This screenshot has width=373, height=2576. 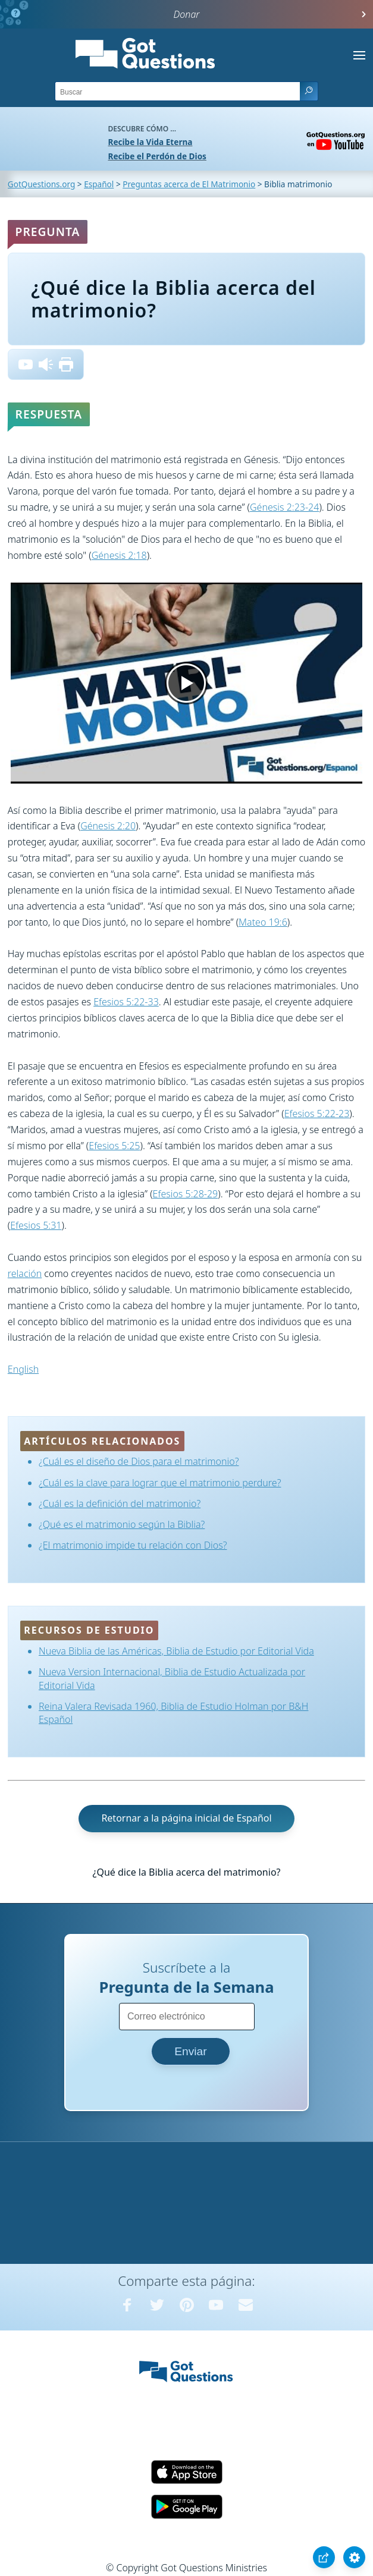 I want to click on Génesis 2:20, so click(x=108, y=825).